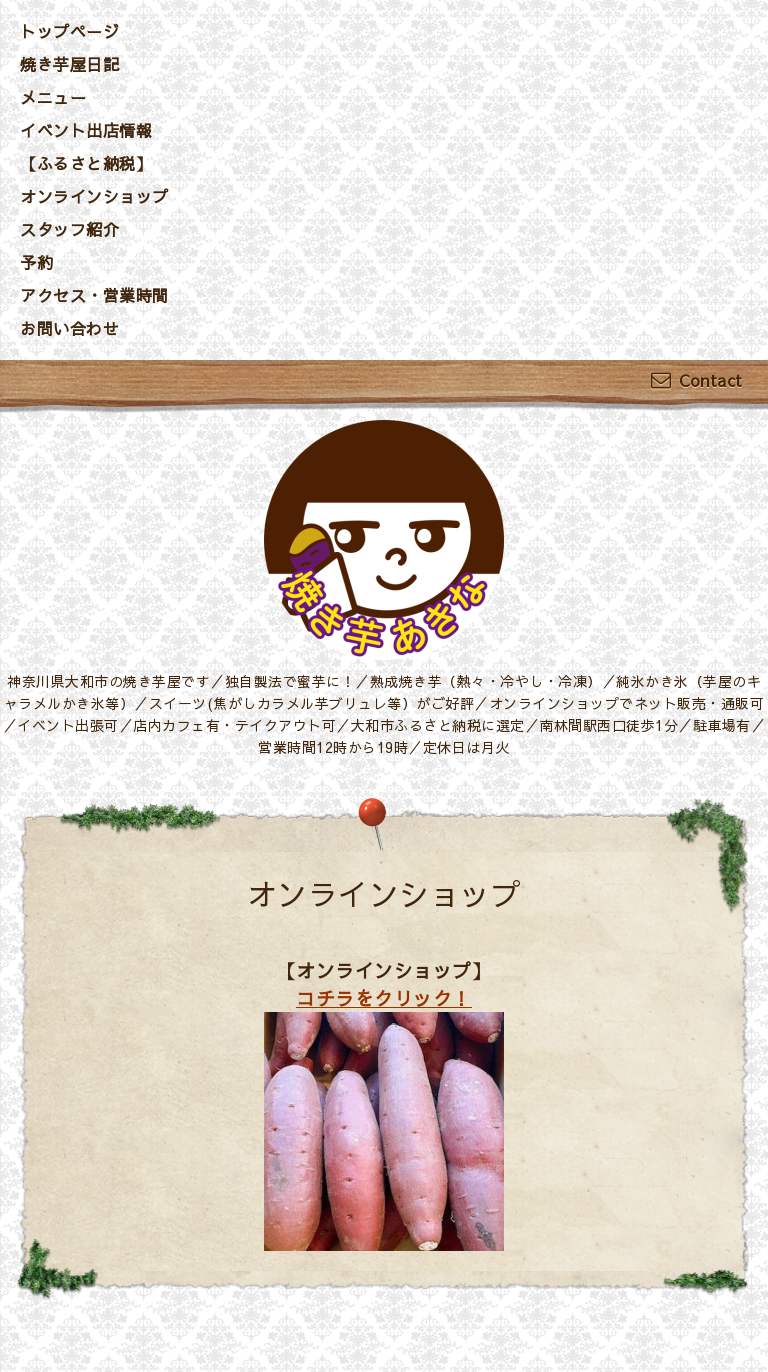 The height and width of the screenshot is (1372, 768). Describe the element at coordinates (69, 64) in the screenshot. I see `焼き芋屋日記` at that location.